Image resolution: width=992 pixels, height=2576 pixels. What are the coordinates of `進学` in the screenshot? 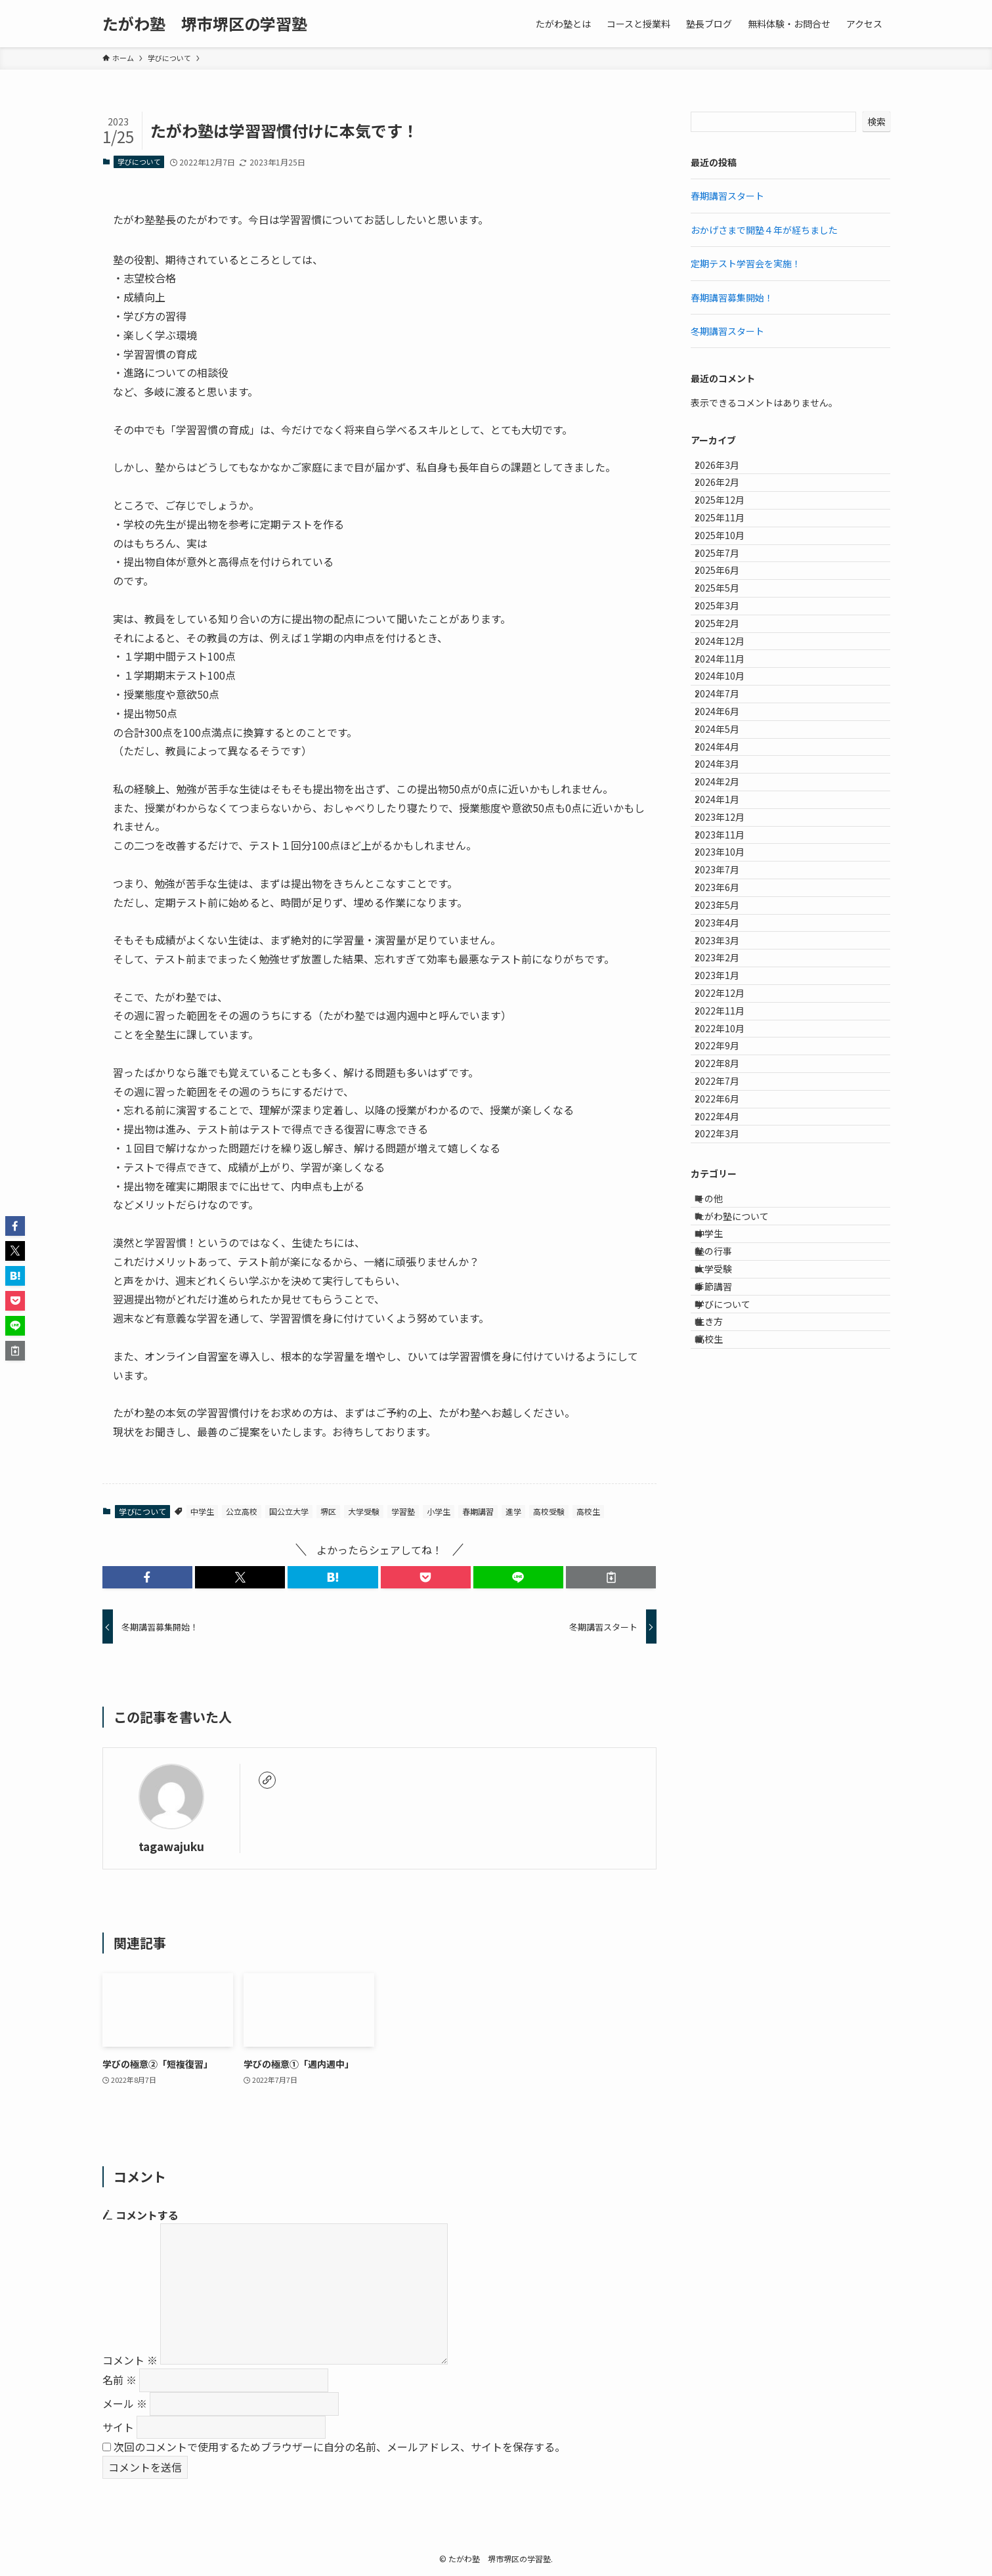 It's located at (513, 1511).